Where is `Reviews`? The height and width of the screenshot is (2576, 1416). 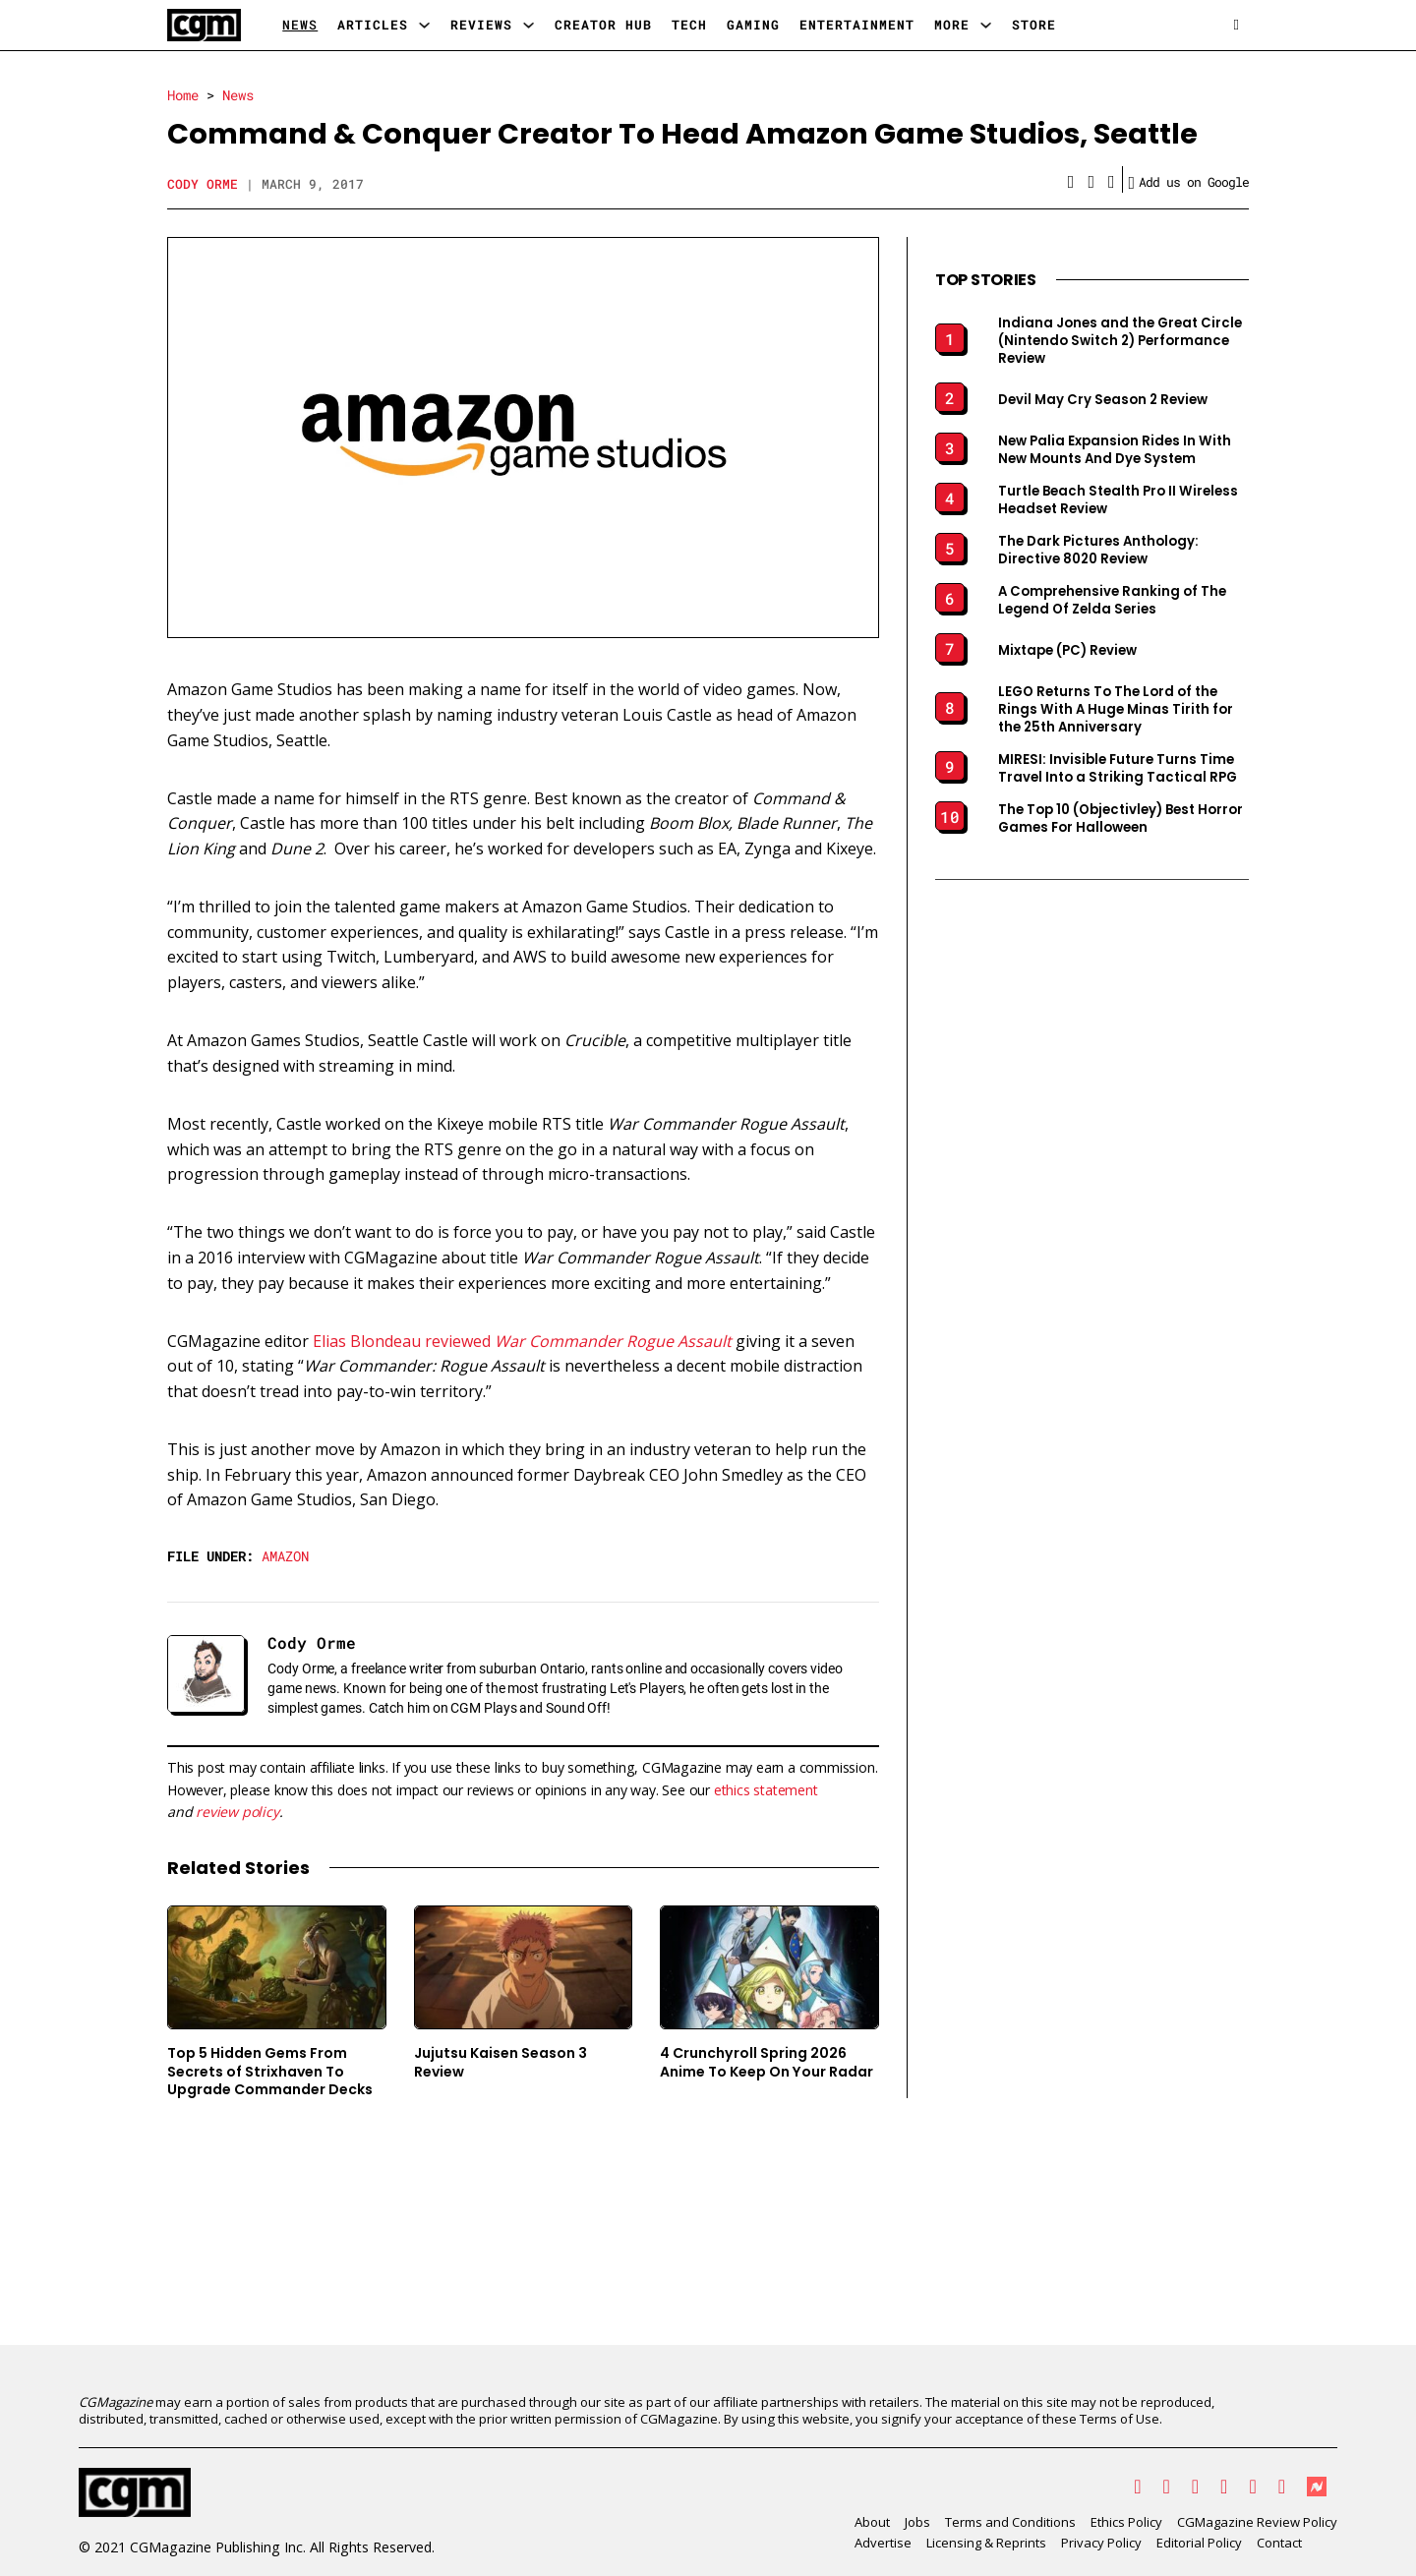 Reviews is located at coordinates (481, 24).